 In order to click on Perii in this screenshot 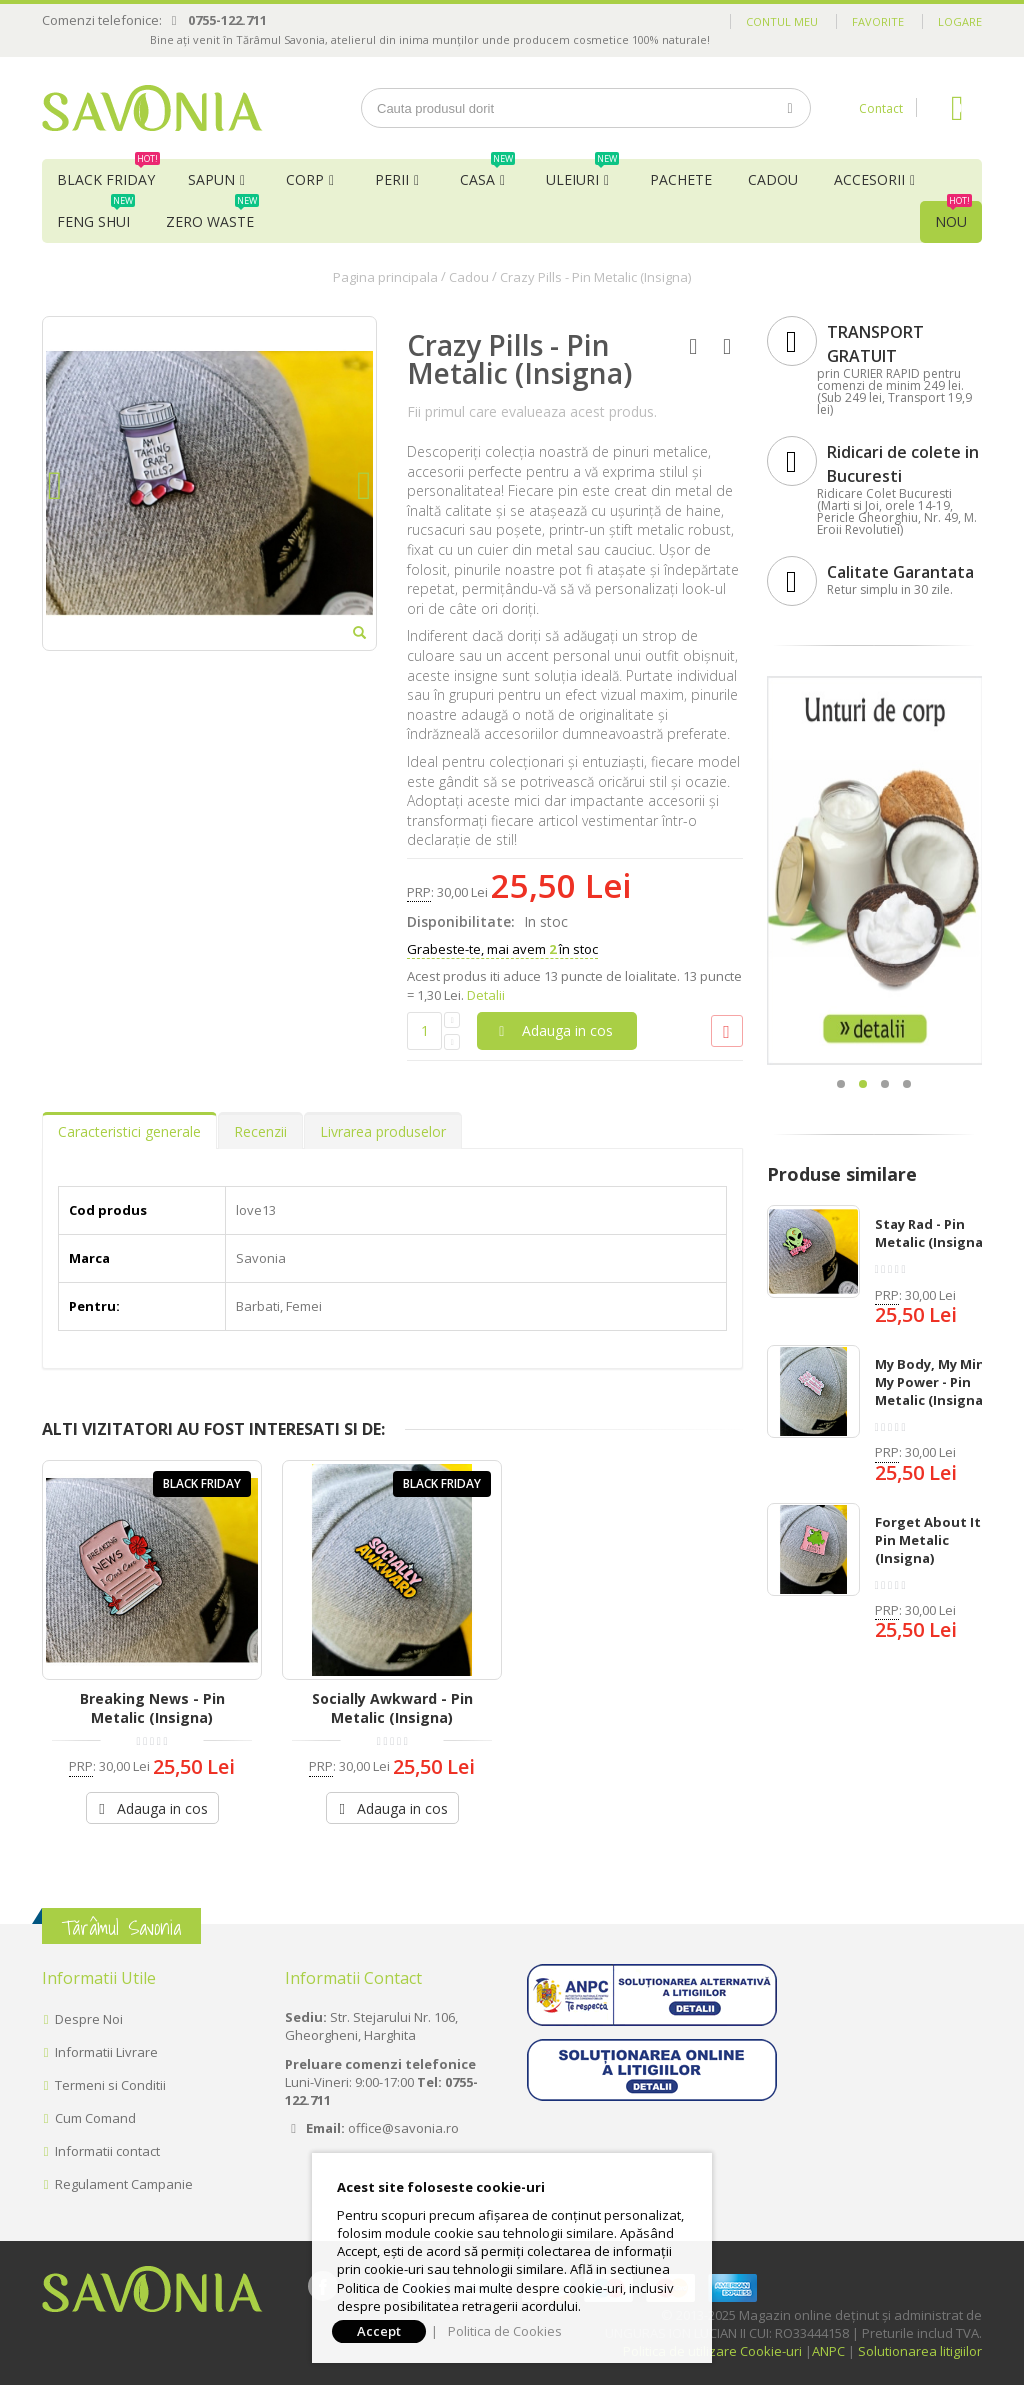, I will do `click(392, 179)`.